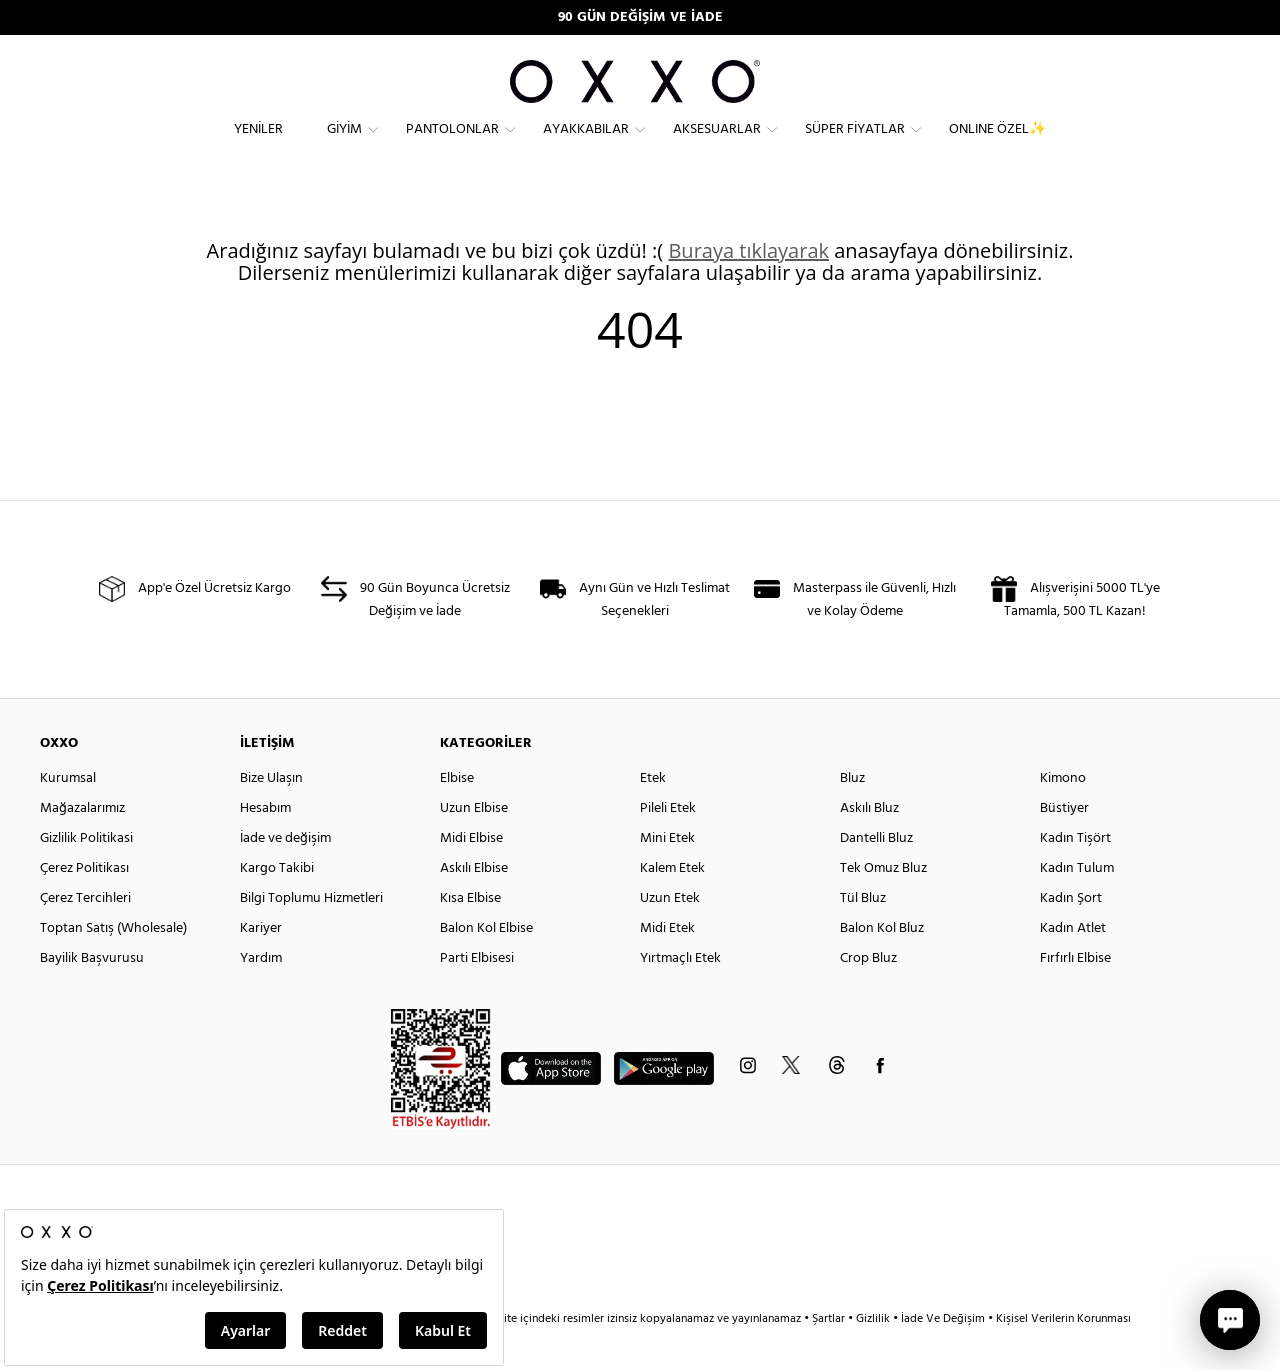 The height and width of the screenshot is (1370, 1280). Describe the element at coordinates (92, 994) in the screenshot. I see `Bayilik Başvurusu` at that location.